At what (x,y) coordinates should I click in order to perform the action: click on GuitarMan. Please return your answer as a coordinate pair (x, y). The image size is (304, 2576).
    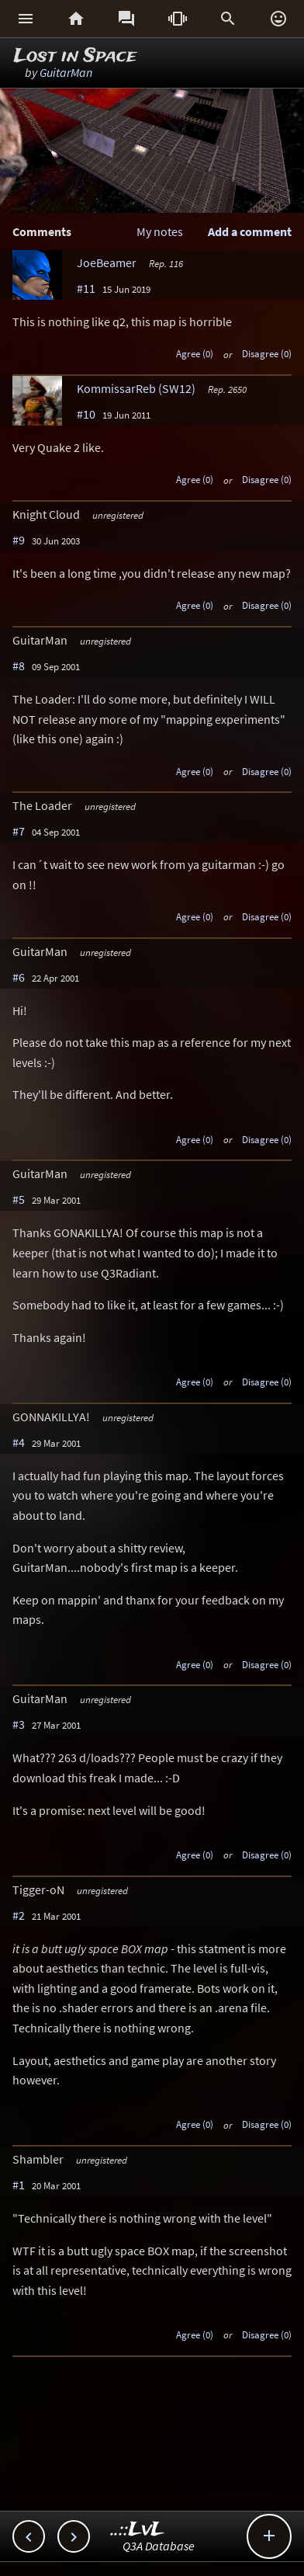
    Looking at the image, I should click on (66, 72).